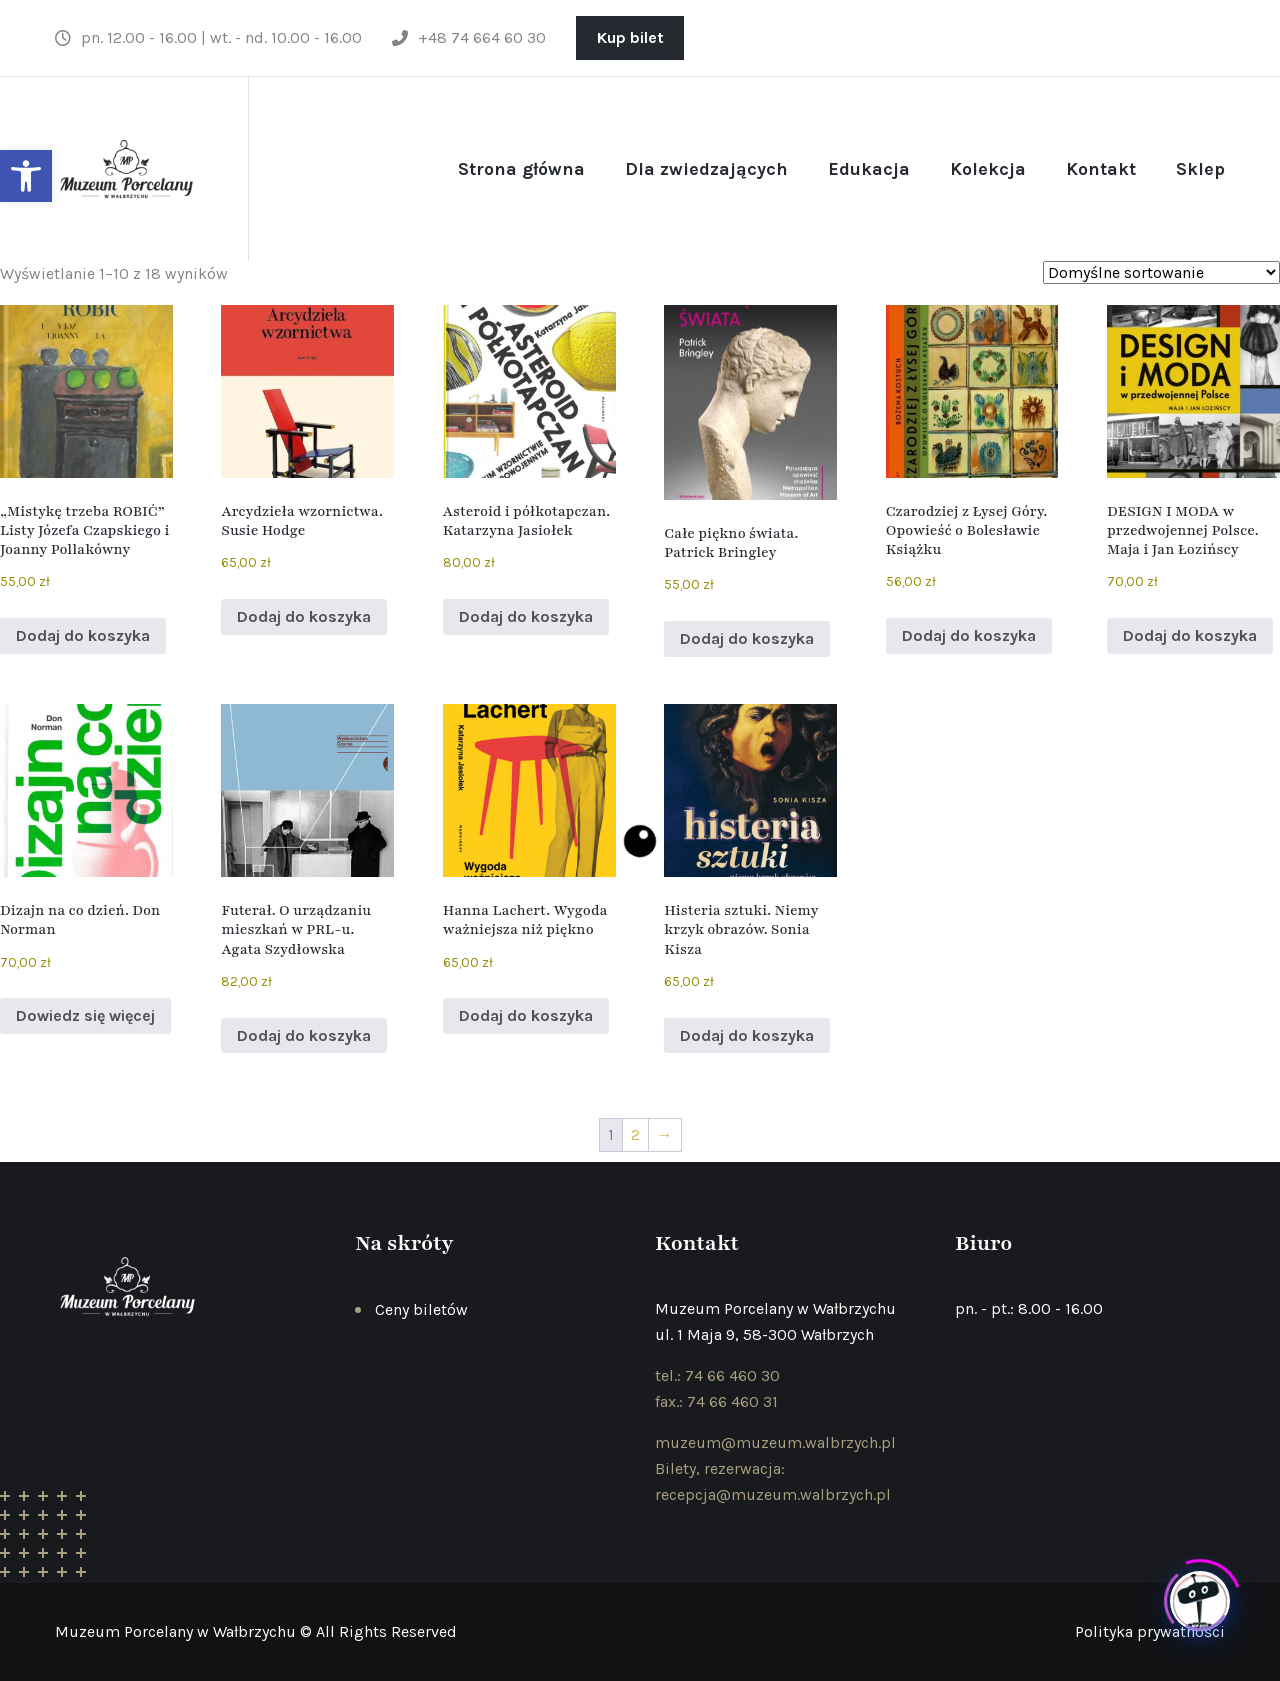  What do you see at coordinates (716, 1401) in the screenshot?
I see `fax.: 74 66 460 31` at bounding box center [716, 1401].